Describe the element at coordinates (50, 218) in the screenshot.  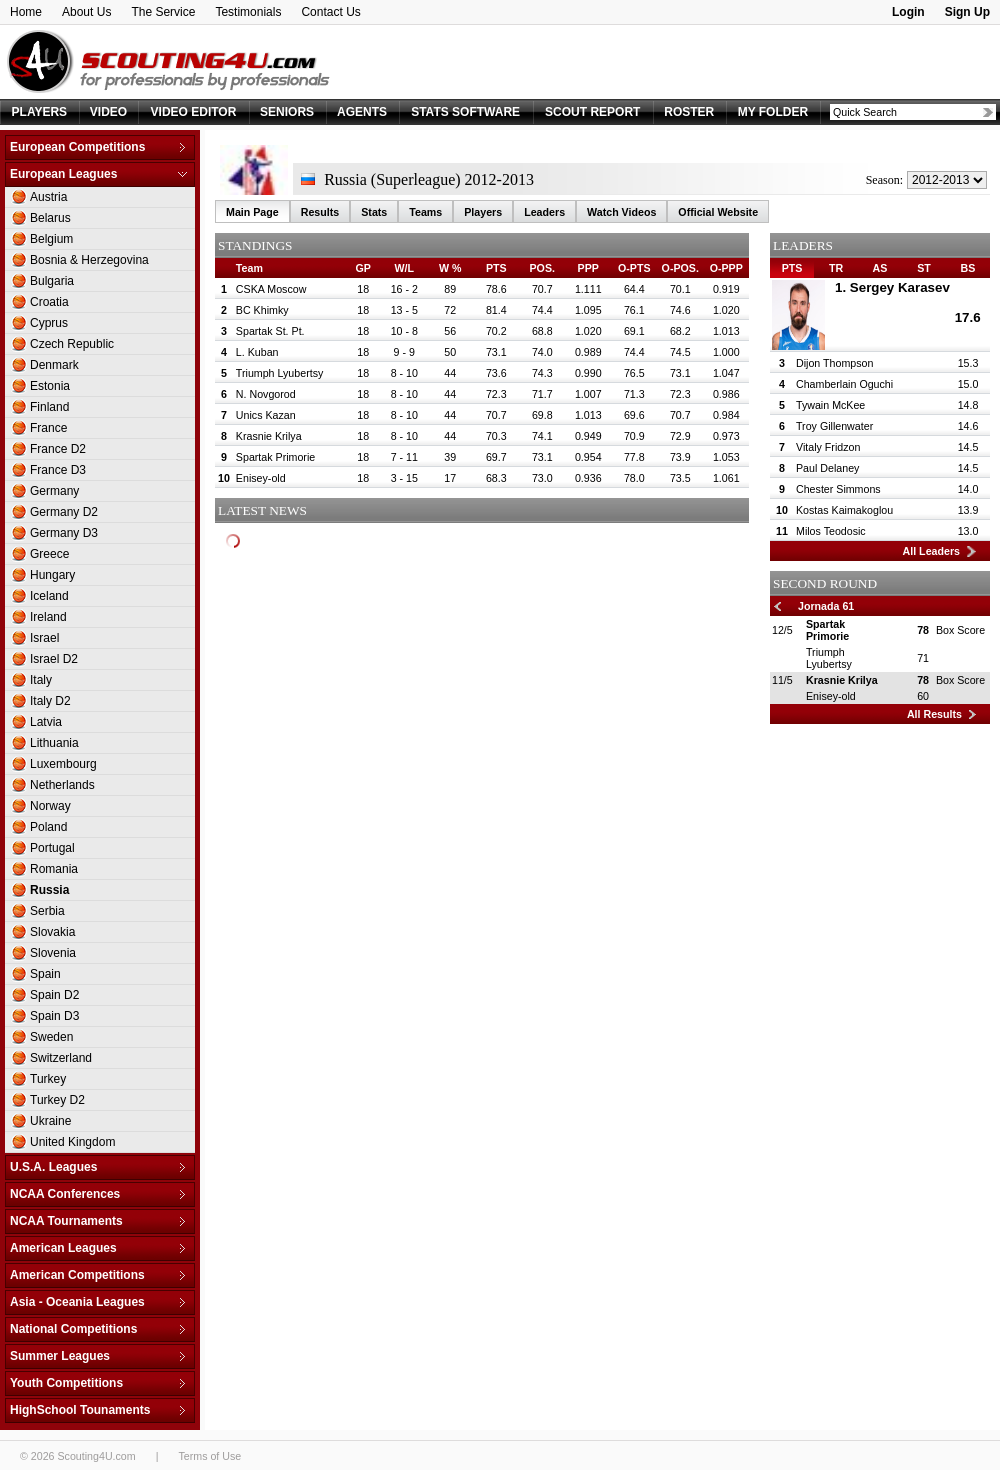
I see `Belarus` at that location.